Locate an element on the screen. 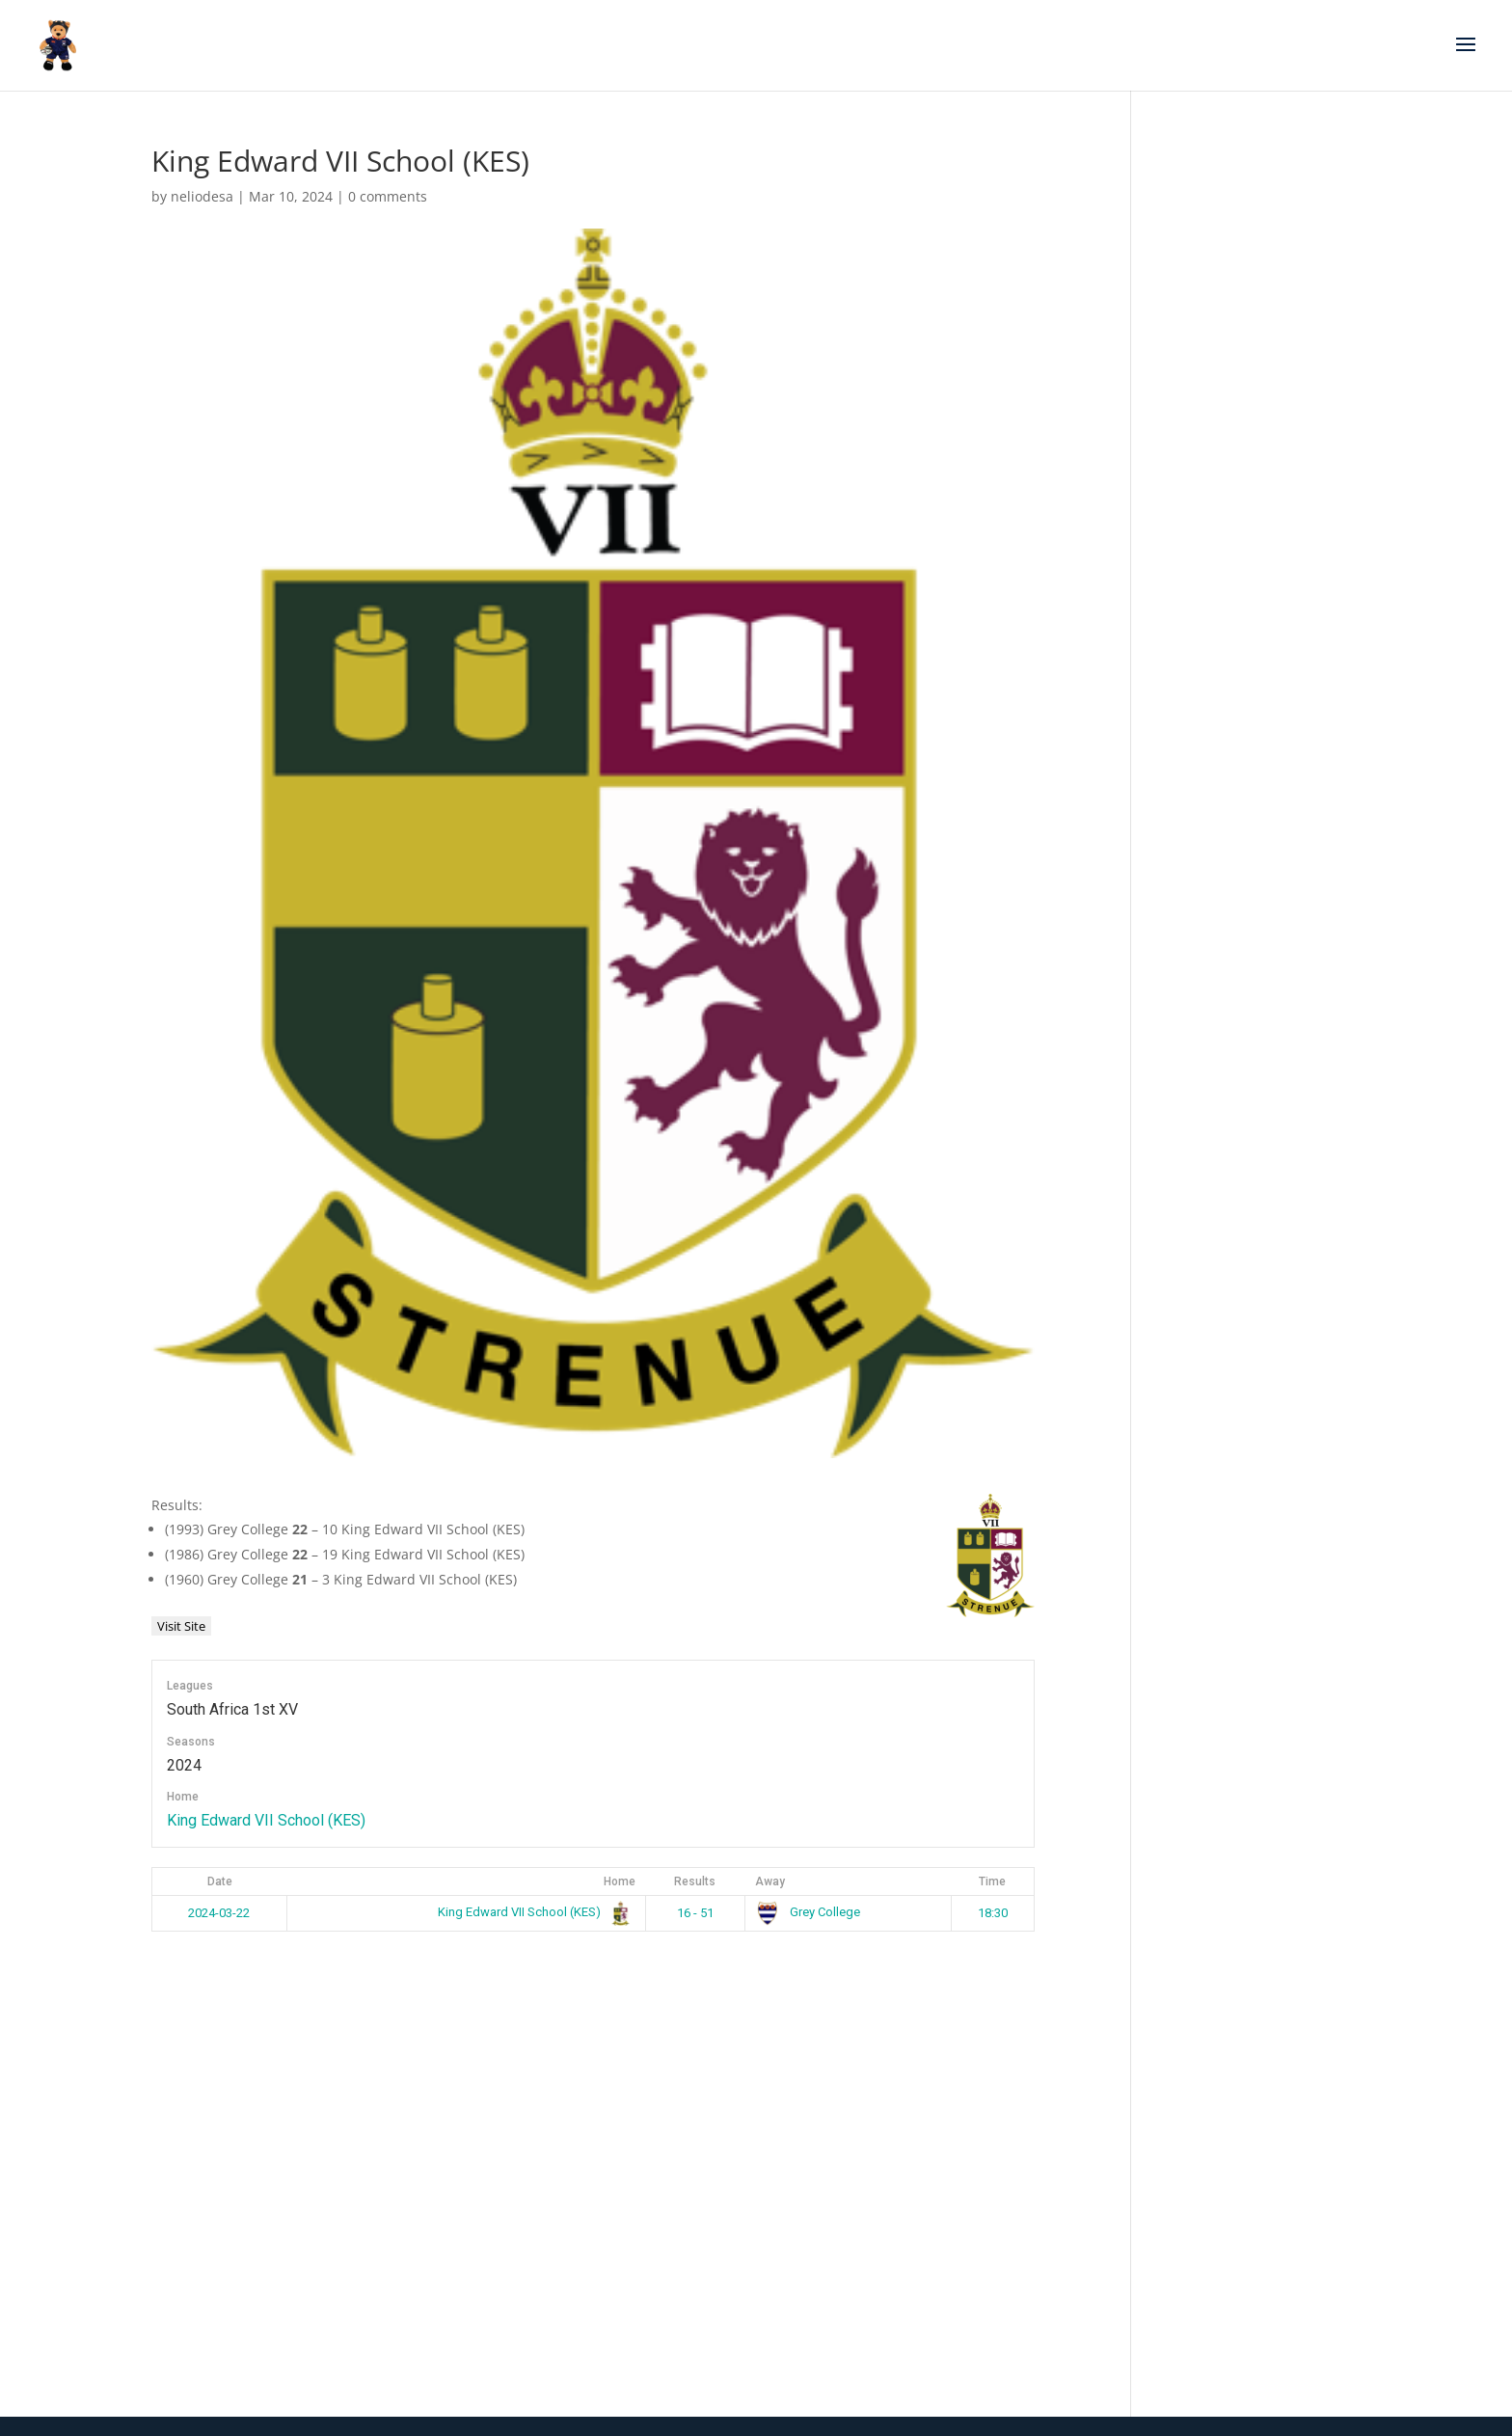  2024-03-22 is located at coordinates (219, 1913).